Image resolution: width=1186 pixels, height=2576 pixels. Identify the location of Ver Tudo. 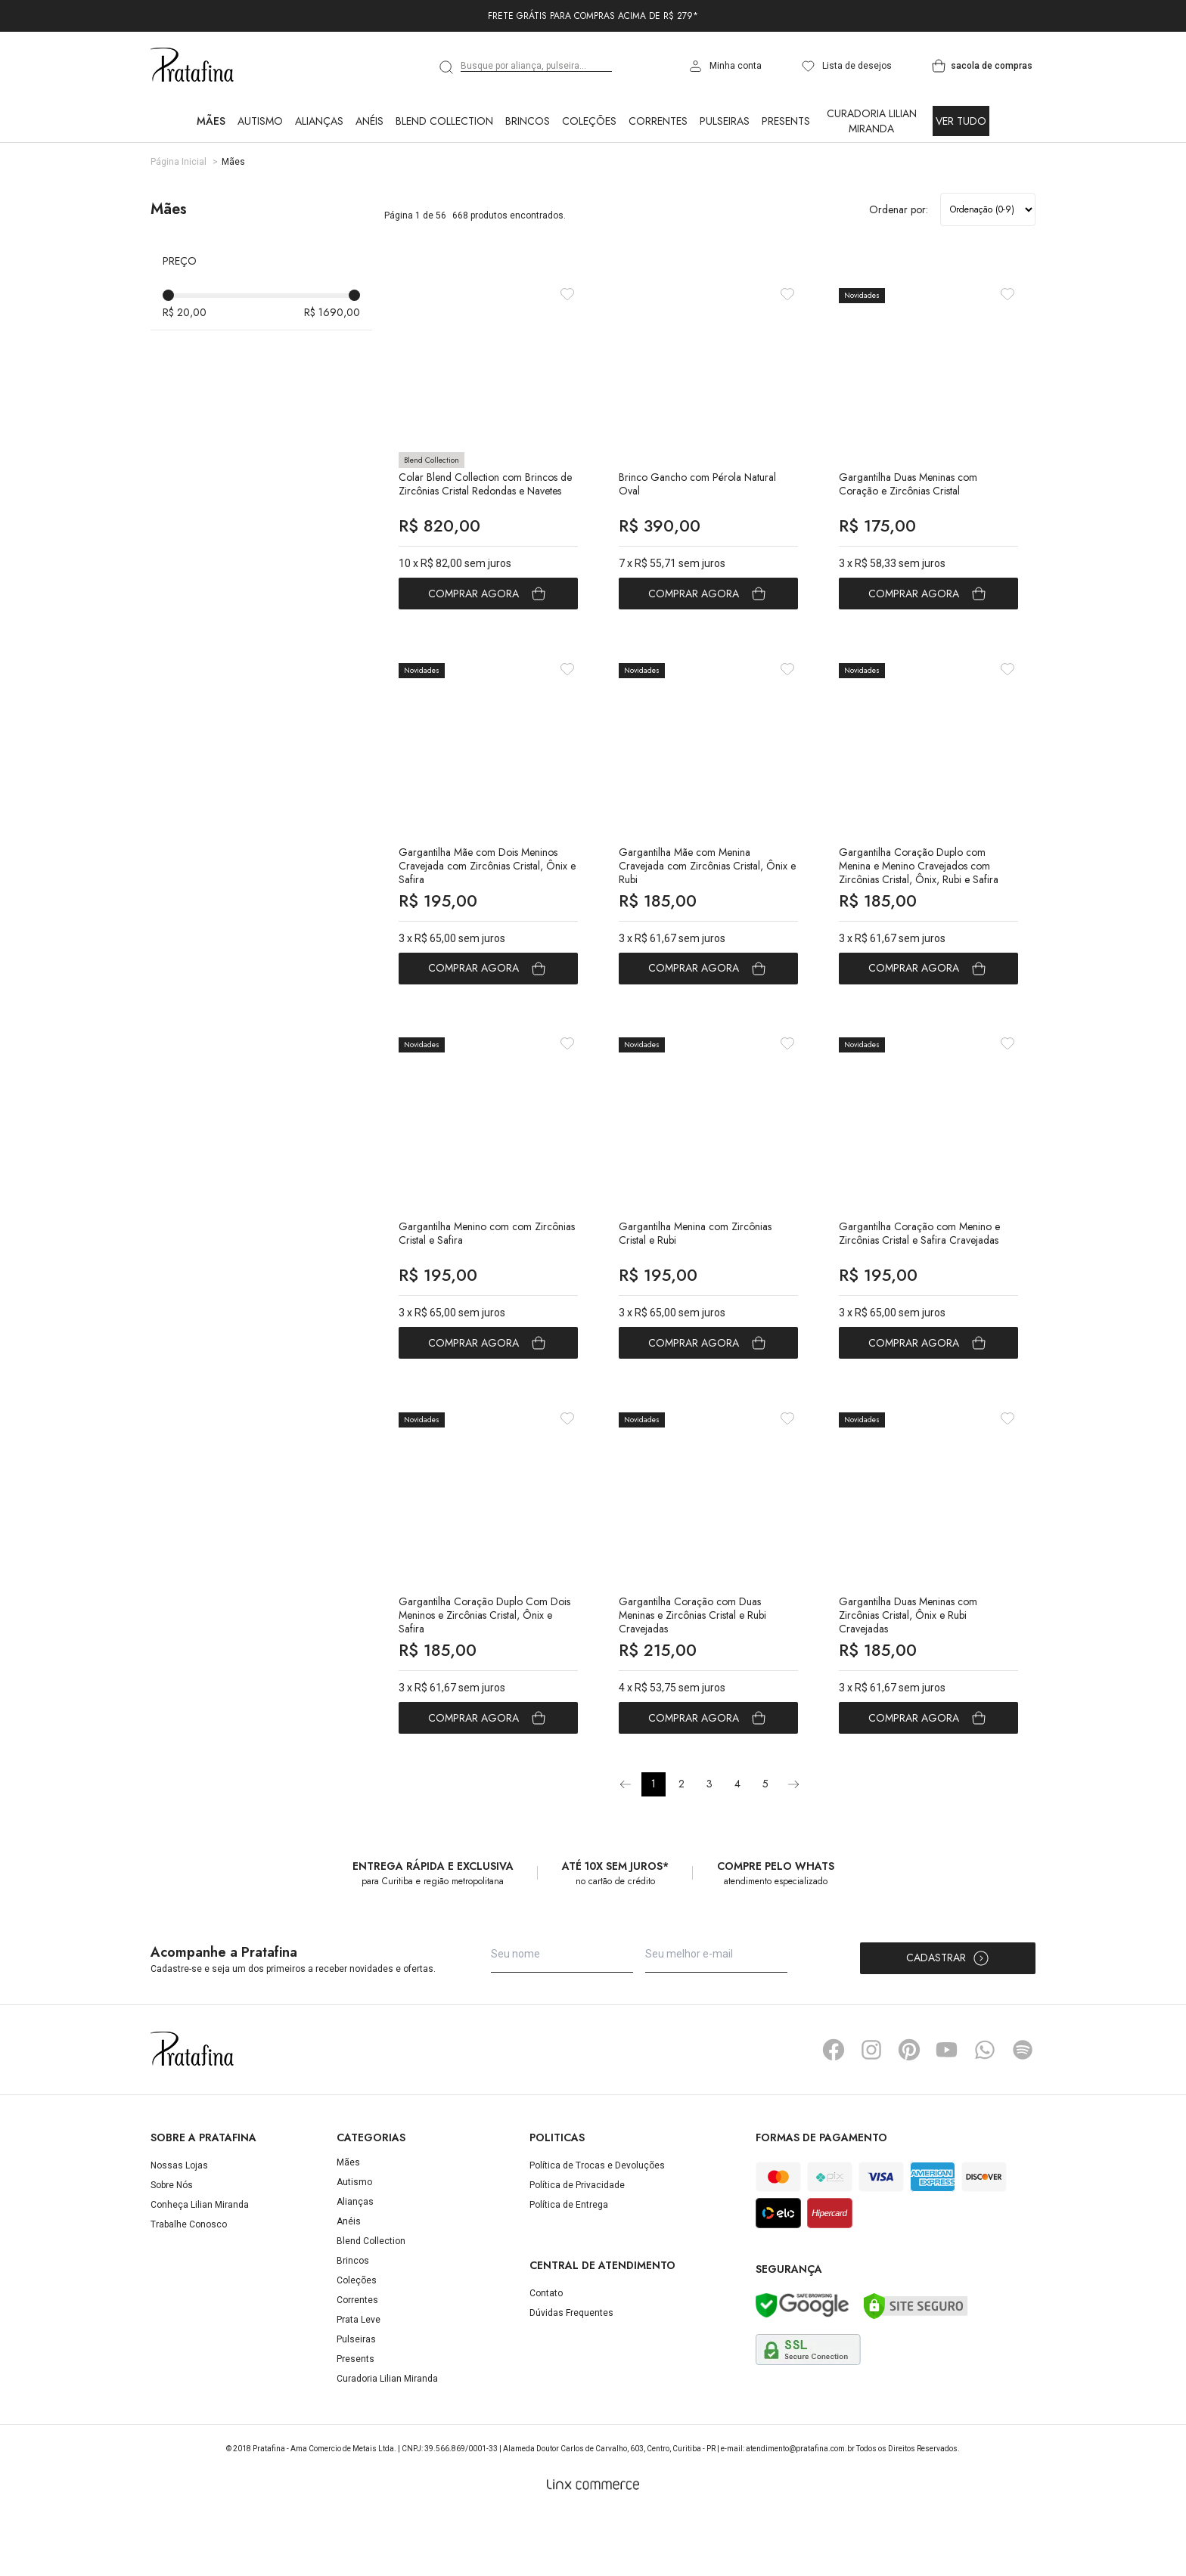
(961, 121).